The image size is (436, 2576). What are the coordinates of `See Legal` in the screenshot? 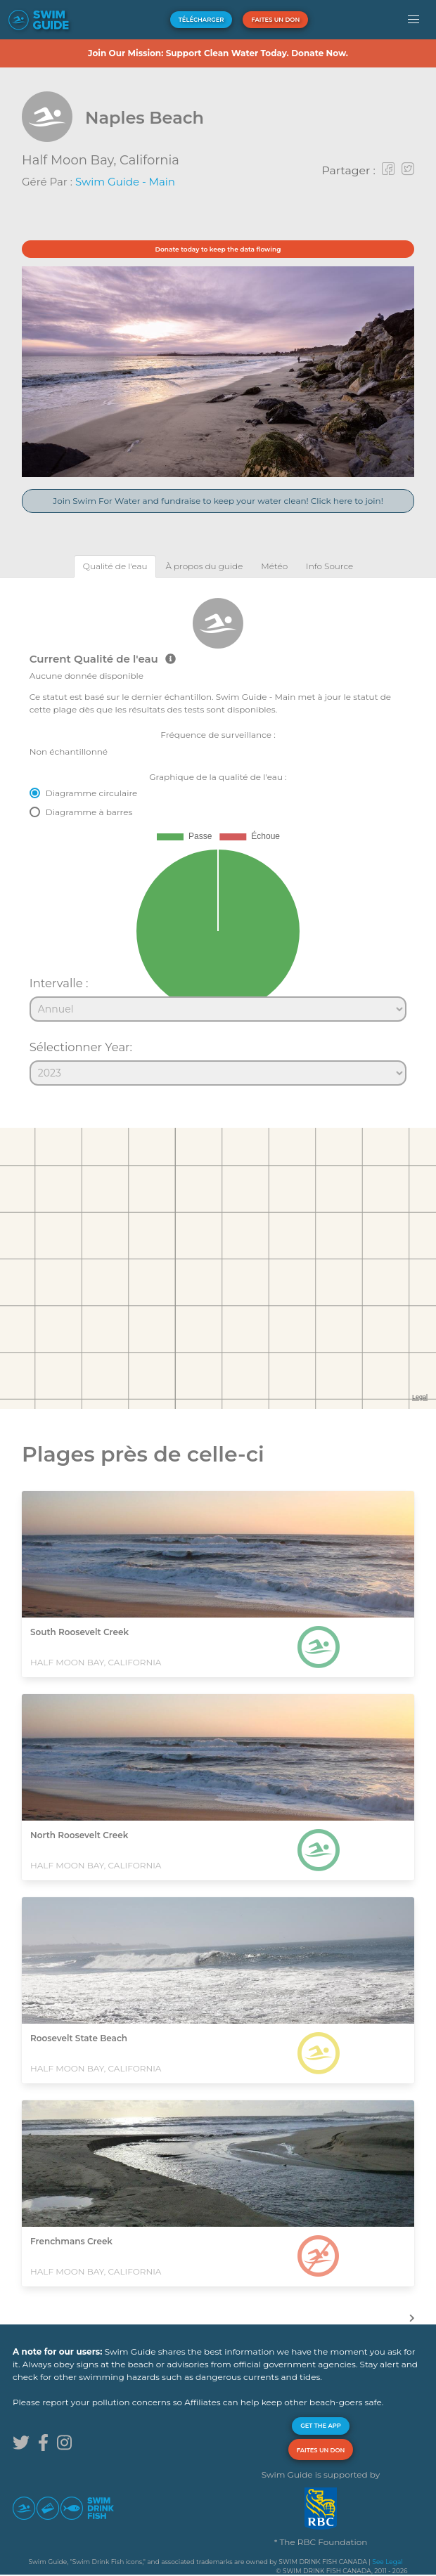 It's located at (387, 2561).